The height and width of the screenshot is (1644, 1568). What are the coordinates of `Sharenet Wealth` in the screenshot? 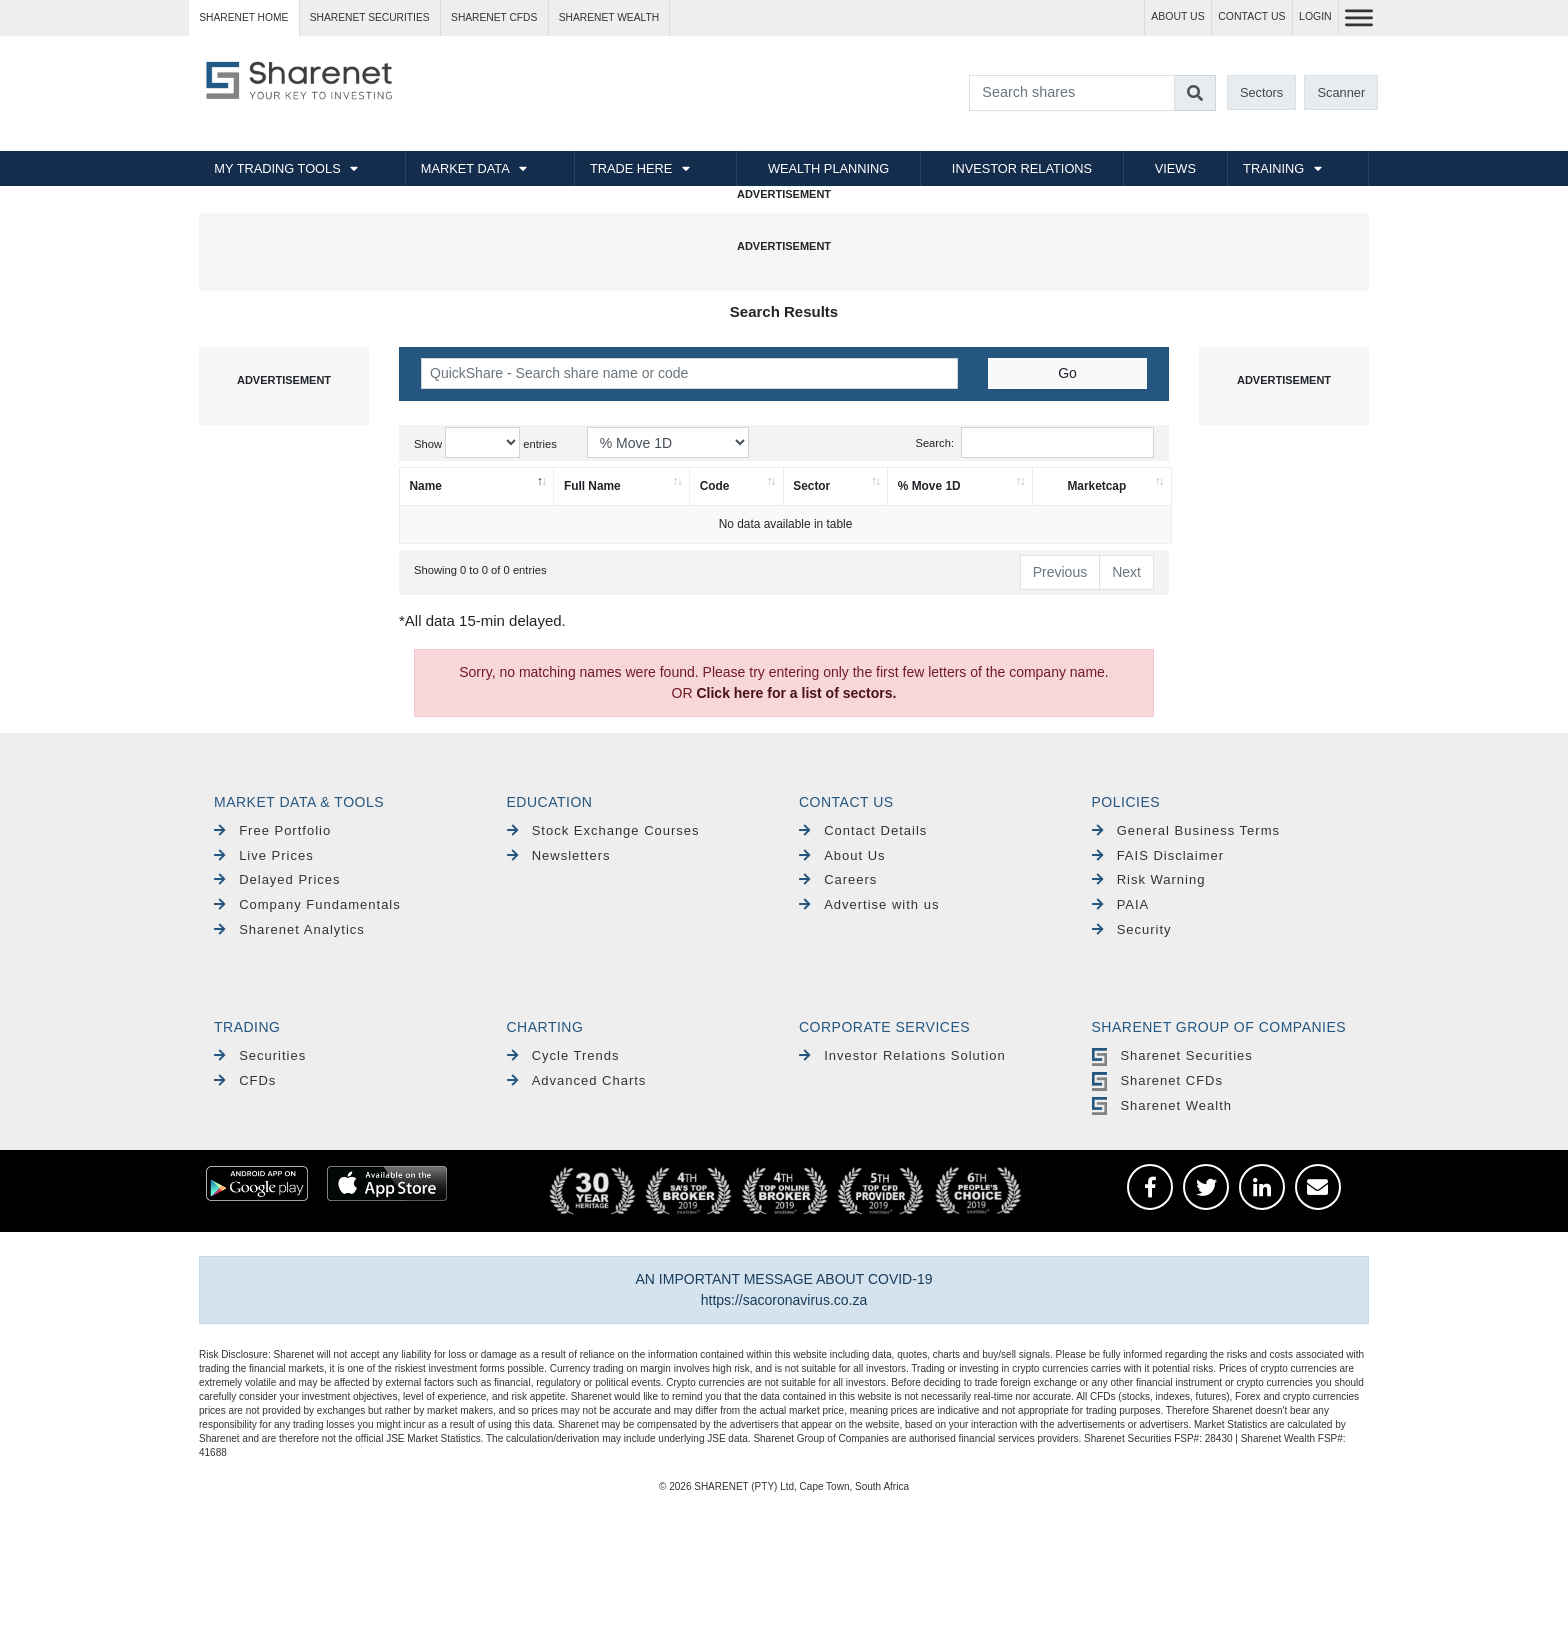 It's located at (1162, 1105).